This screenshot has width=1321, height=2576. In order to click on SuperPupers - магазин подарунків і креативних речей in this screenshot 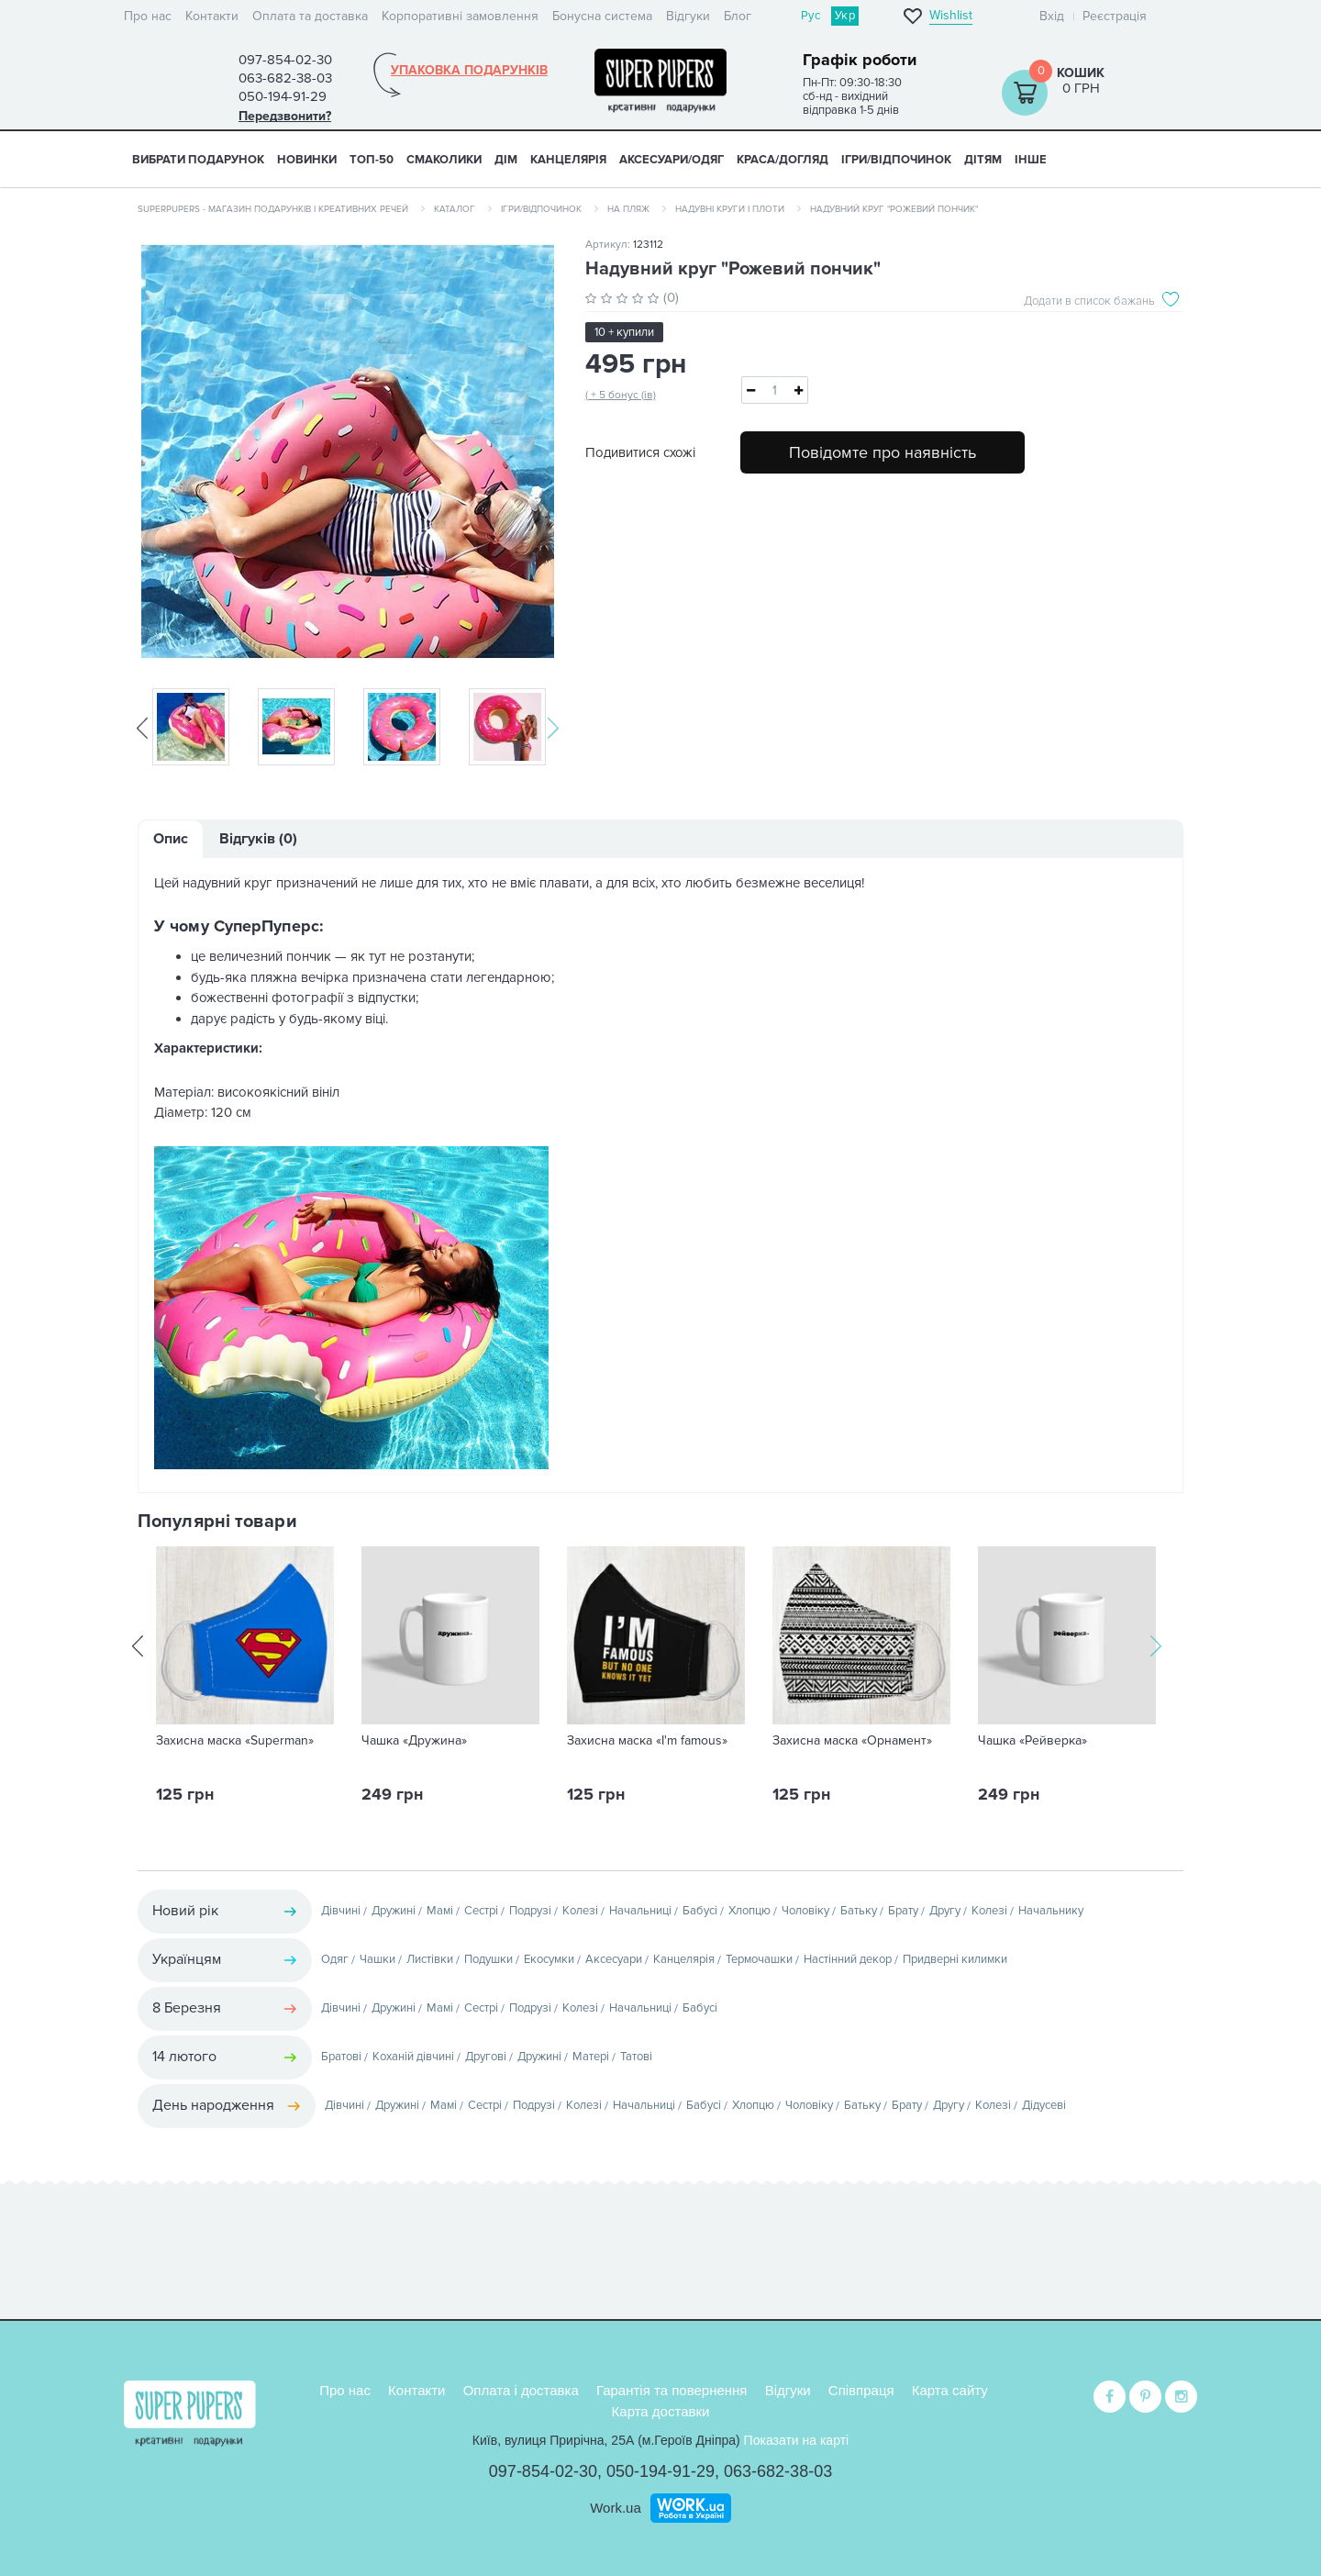, I will do `click(273, 209)`.